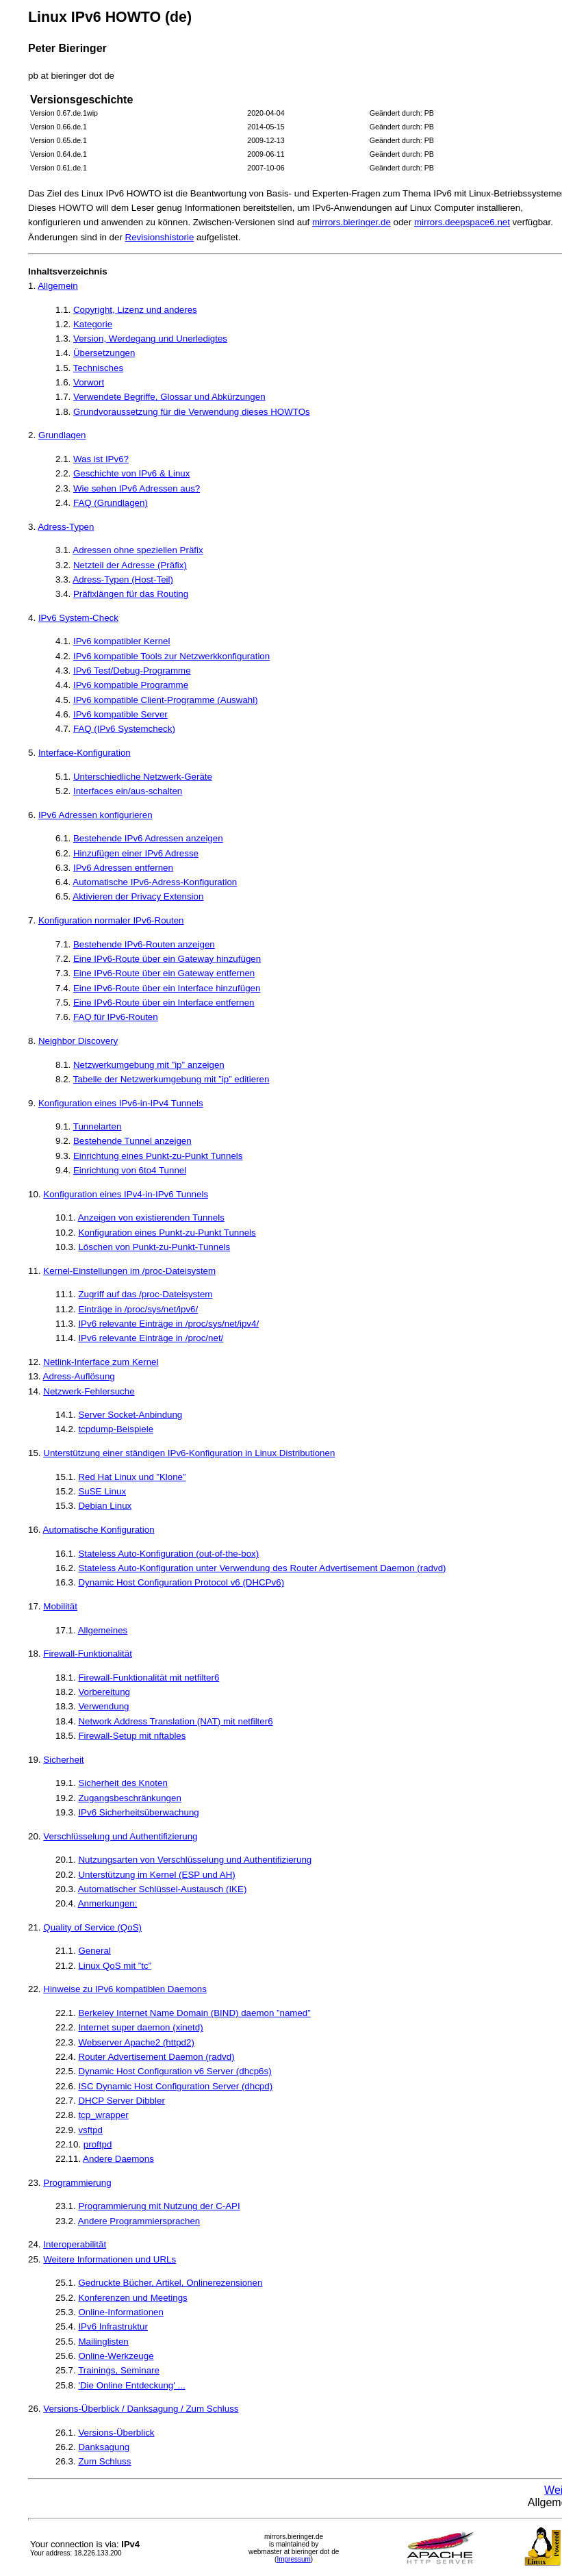  Describe the element at coordinates (90, 2130) in the screenshot. I see `vsftpd` at that location.